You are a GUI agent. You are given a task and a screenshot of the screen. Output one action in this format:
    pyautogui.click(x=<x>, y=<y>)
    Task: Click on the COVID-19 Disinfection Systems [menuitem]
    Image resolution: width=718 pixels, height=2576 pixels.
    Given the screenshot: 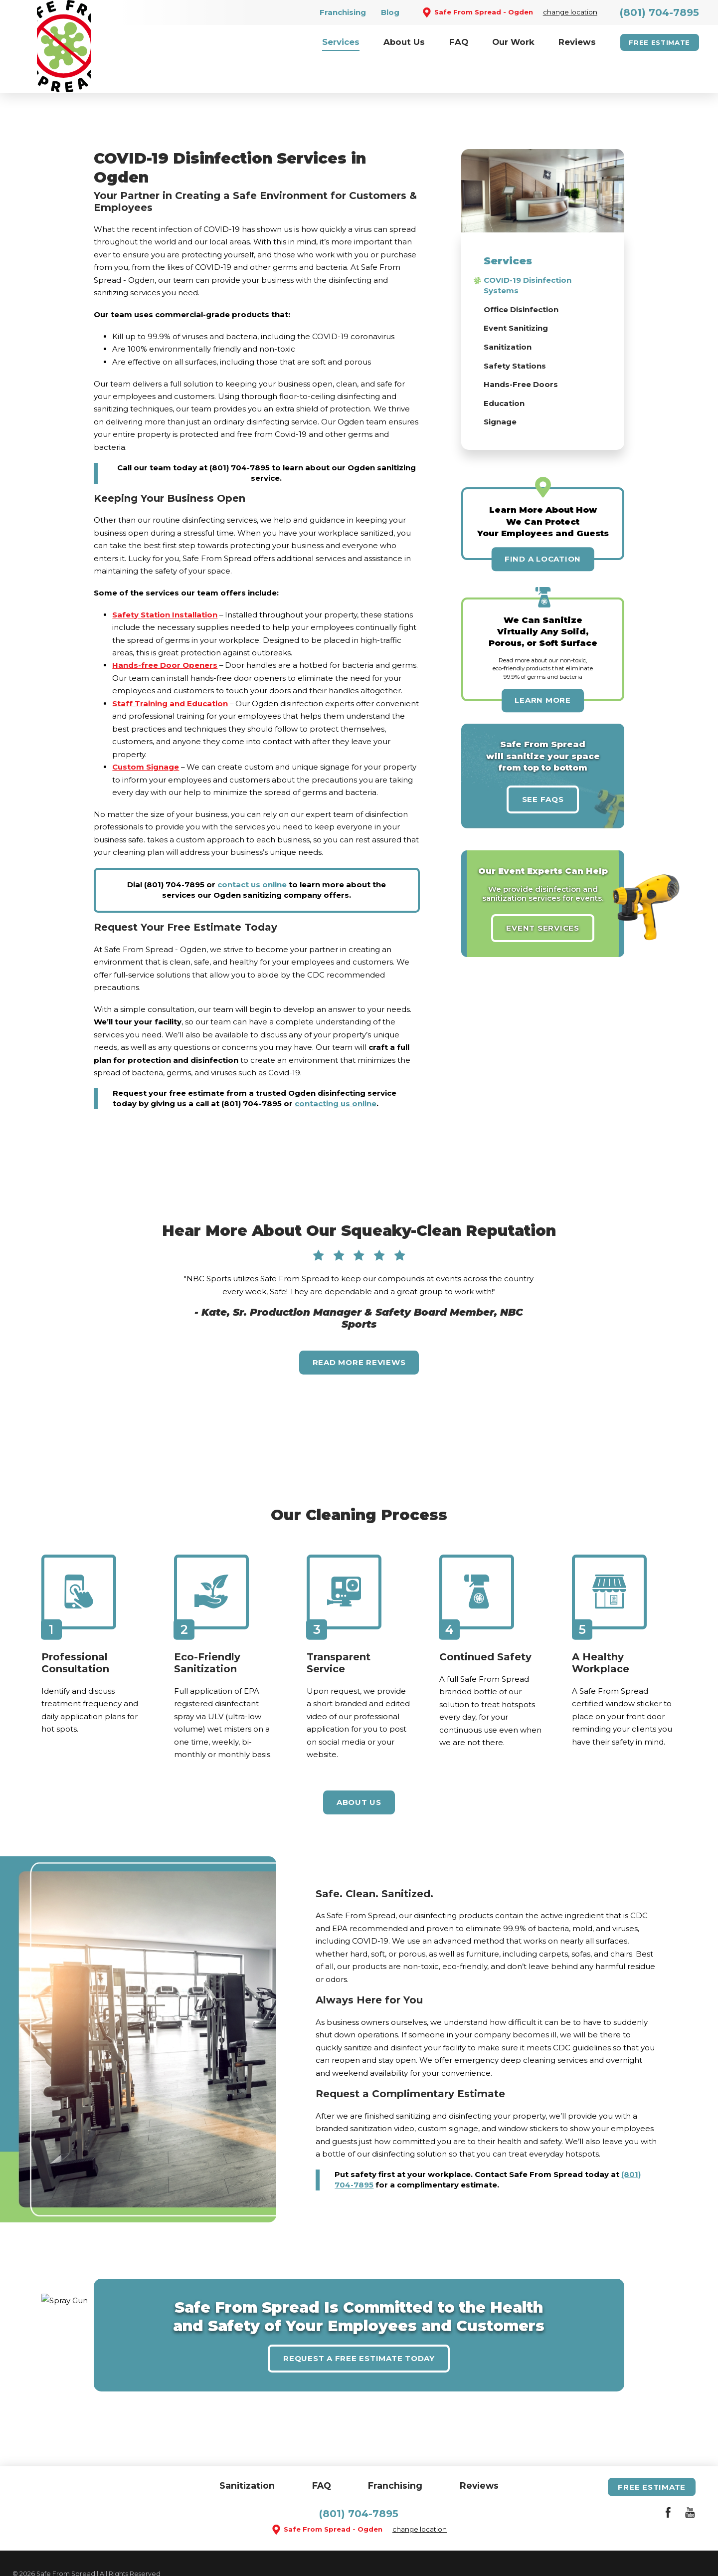 What is the action you would take?
    pyautogui.click(x=527, y=253)
    